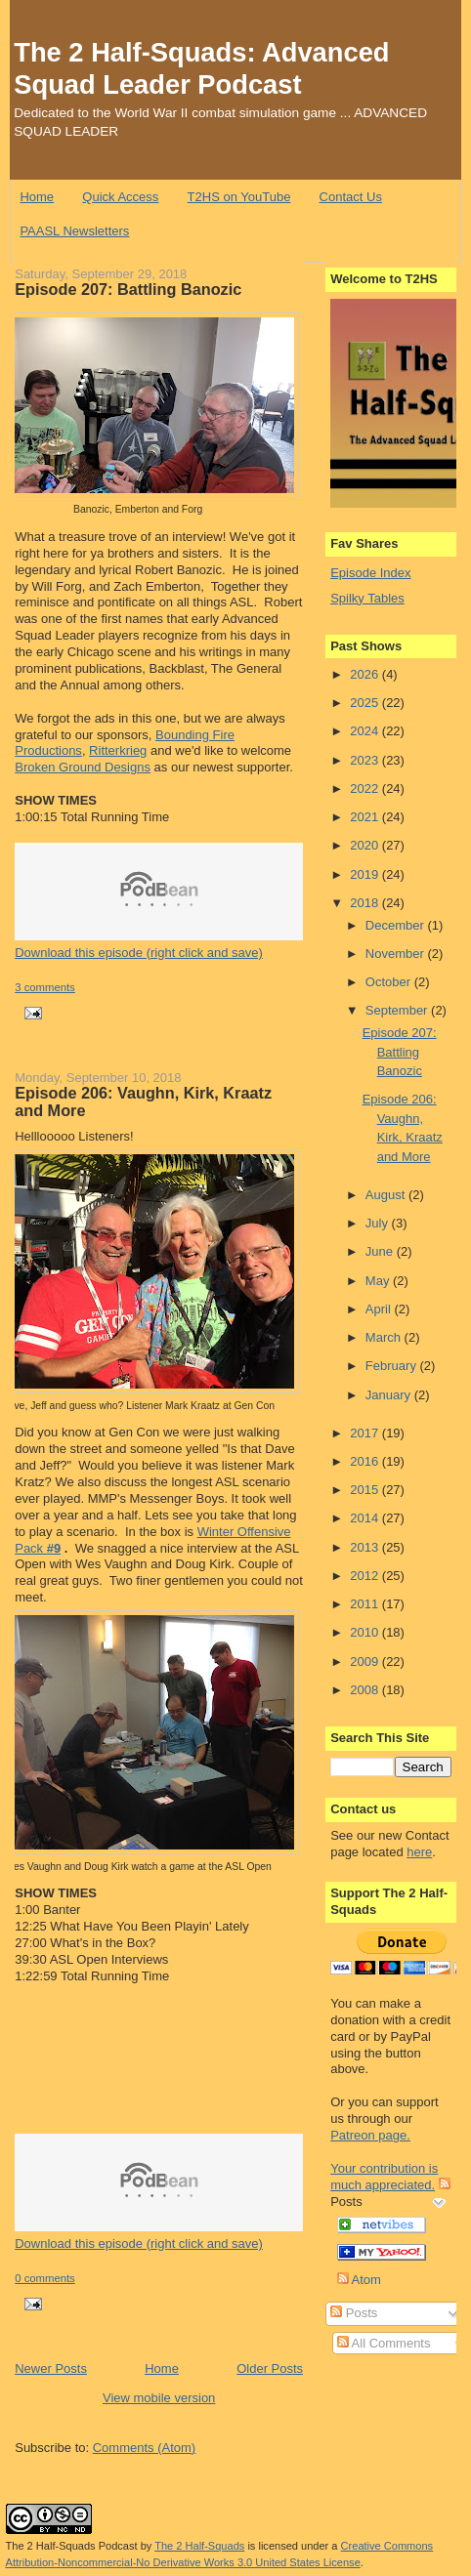 The height and width of the screenshot is (2576, 471). What do you see at coordinates (366, 1518) in the screenshot?
I see `2014` at bounding box center [366, 1518].